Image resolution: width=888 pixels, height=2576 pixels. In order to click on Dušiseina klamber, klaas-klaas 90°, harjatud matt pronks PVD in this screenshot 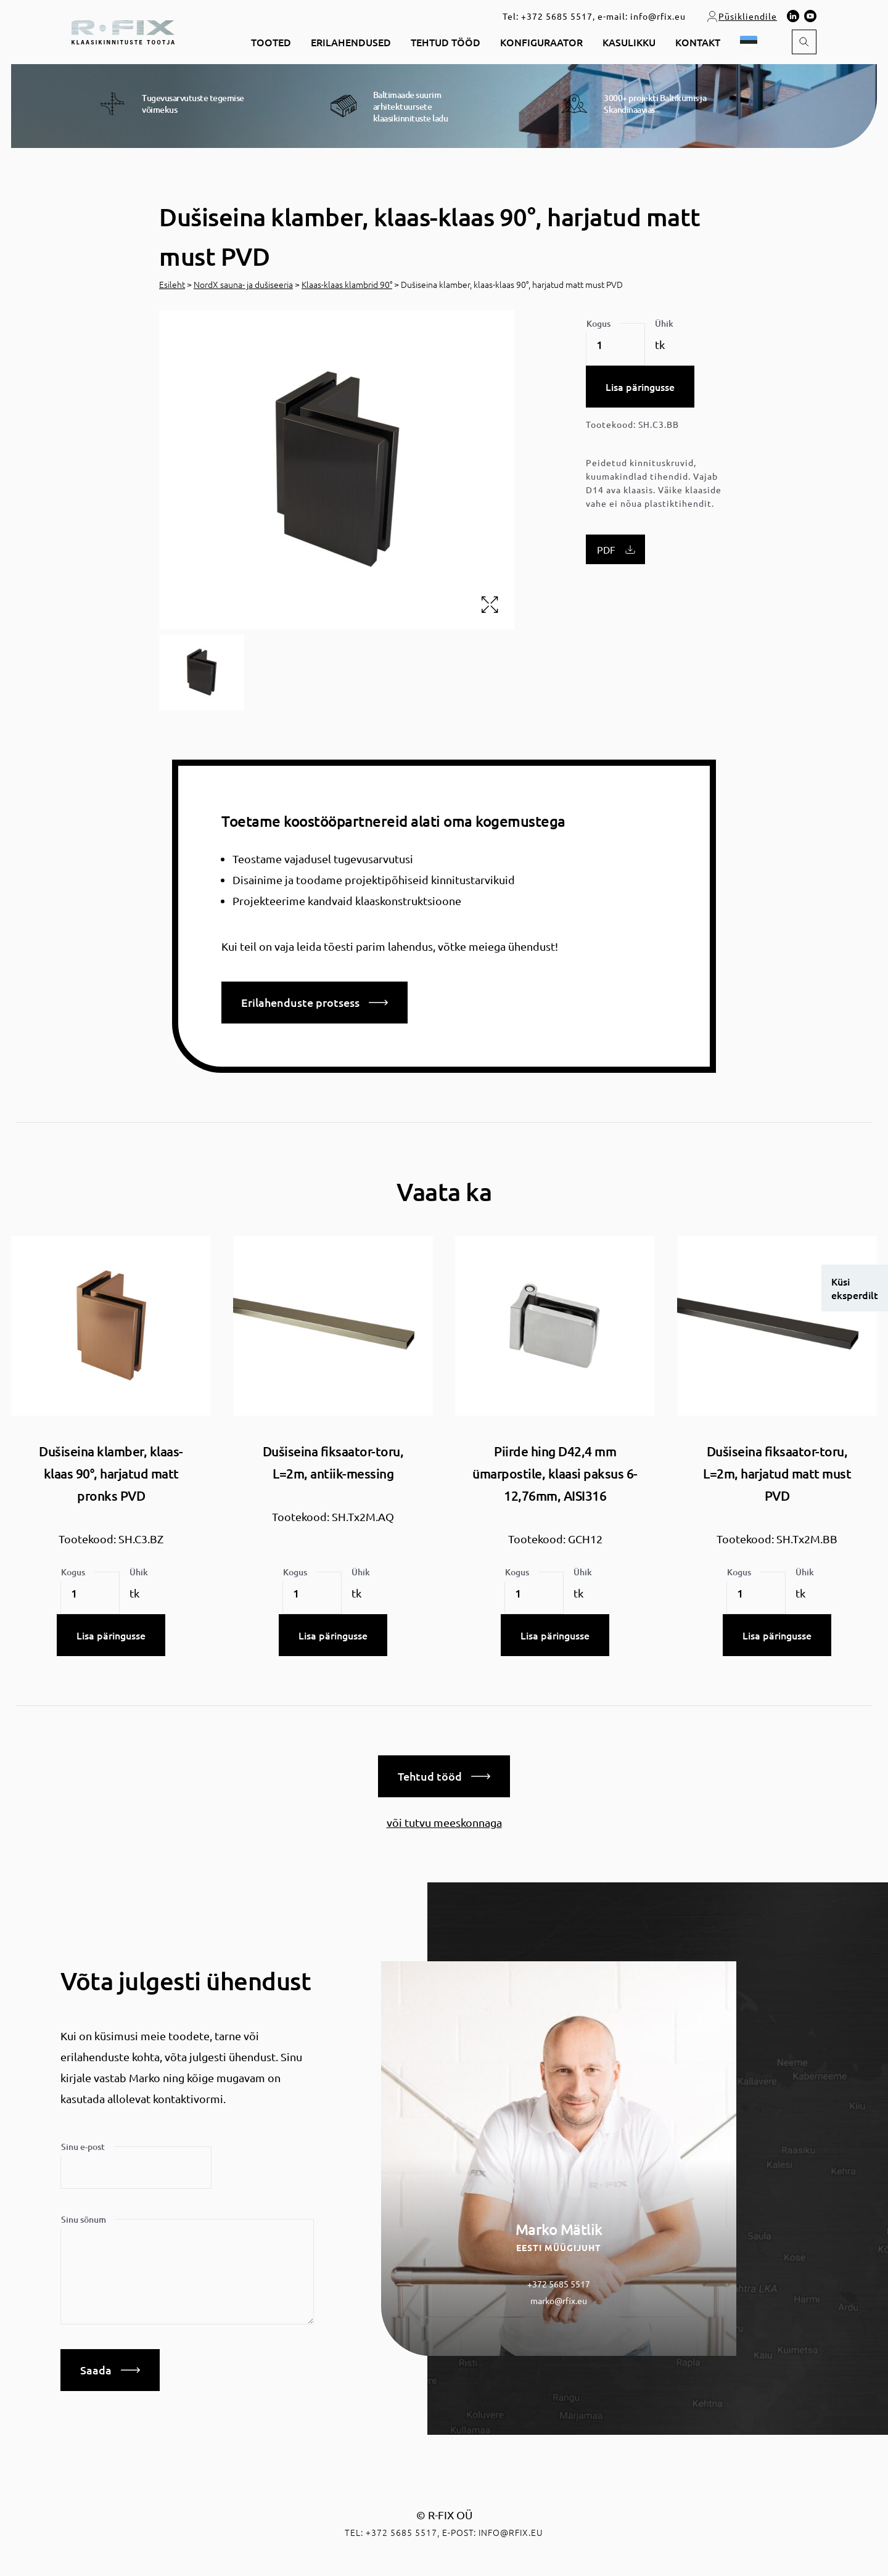, I will do `click(111, 1473)`.